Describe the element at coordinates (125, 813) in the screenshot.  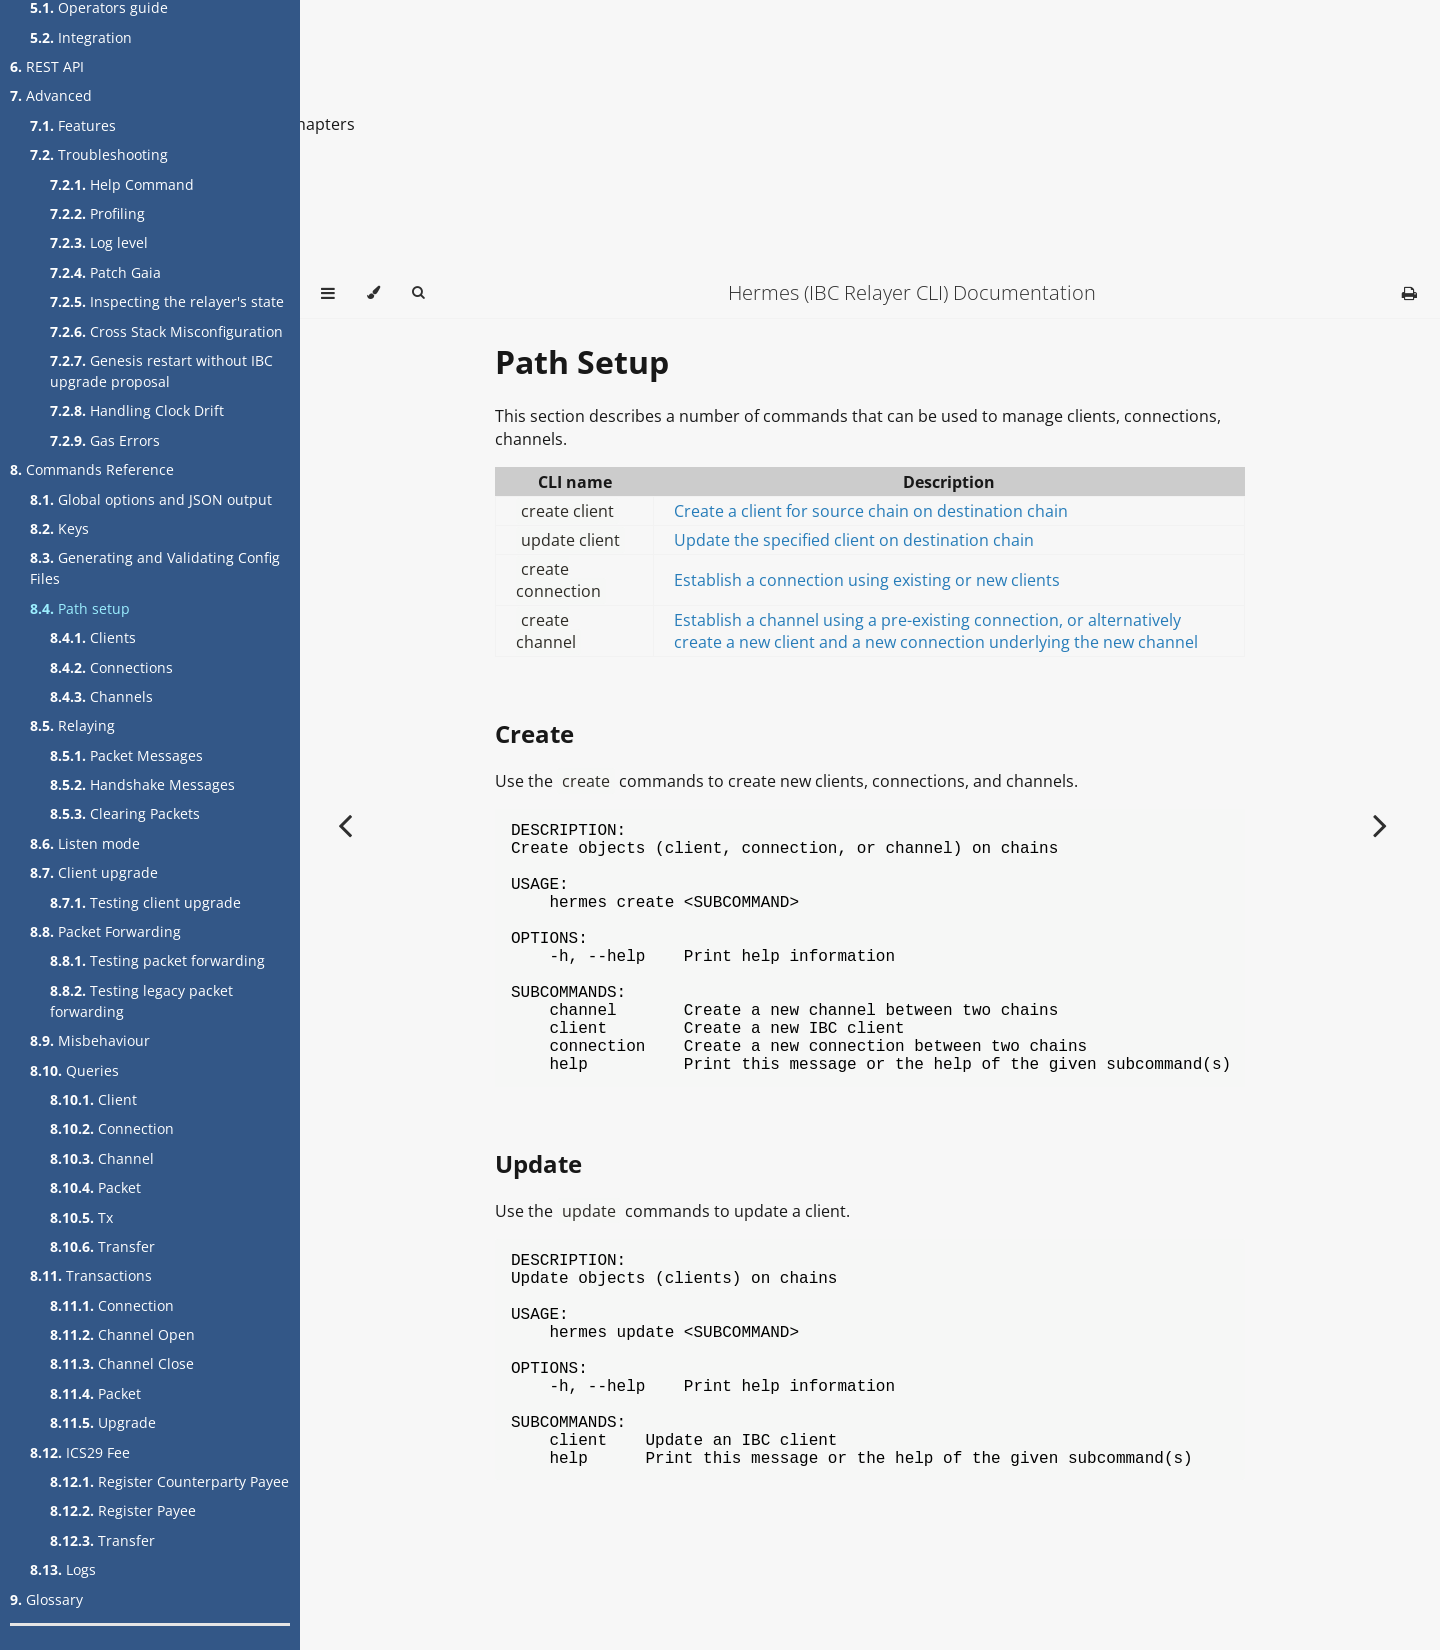
I see `Clearing Packets` at that location.